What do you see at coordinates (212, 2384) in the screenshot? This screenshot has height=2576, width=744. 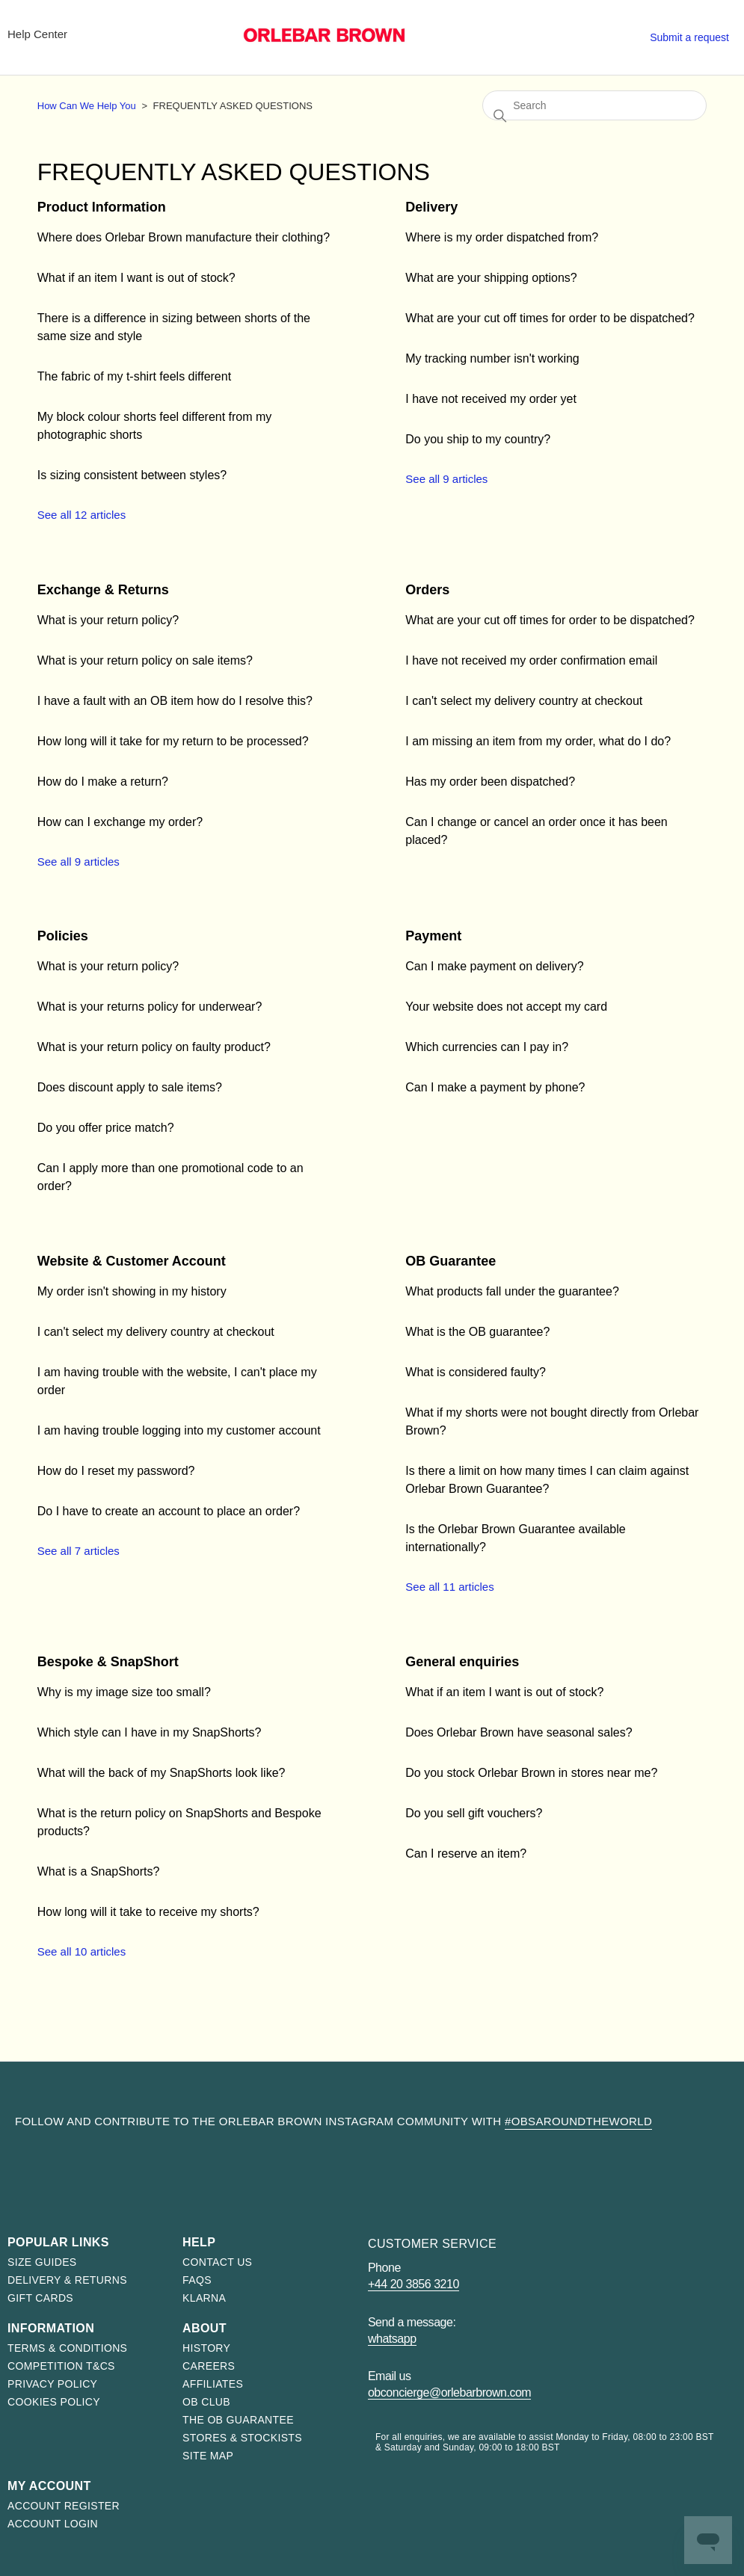 I see `Affiliates` at bounding box center [212, 2384].